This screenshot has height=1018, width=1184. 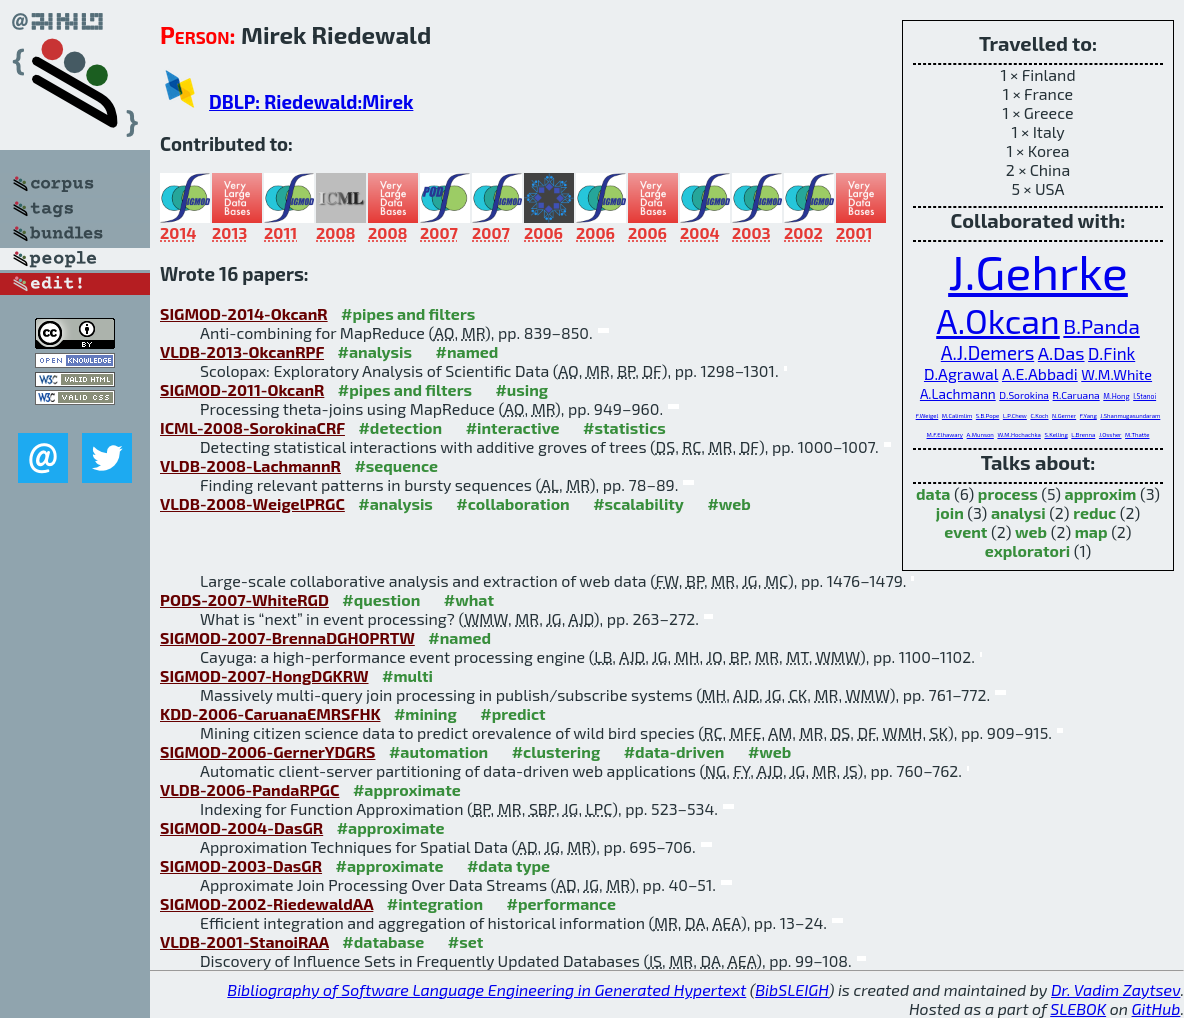 What do you see at coordinates (1018, 434) in the screenshot?
I see `W.M.Hochachka` at bounding box center [1018, 434].